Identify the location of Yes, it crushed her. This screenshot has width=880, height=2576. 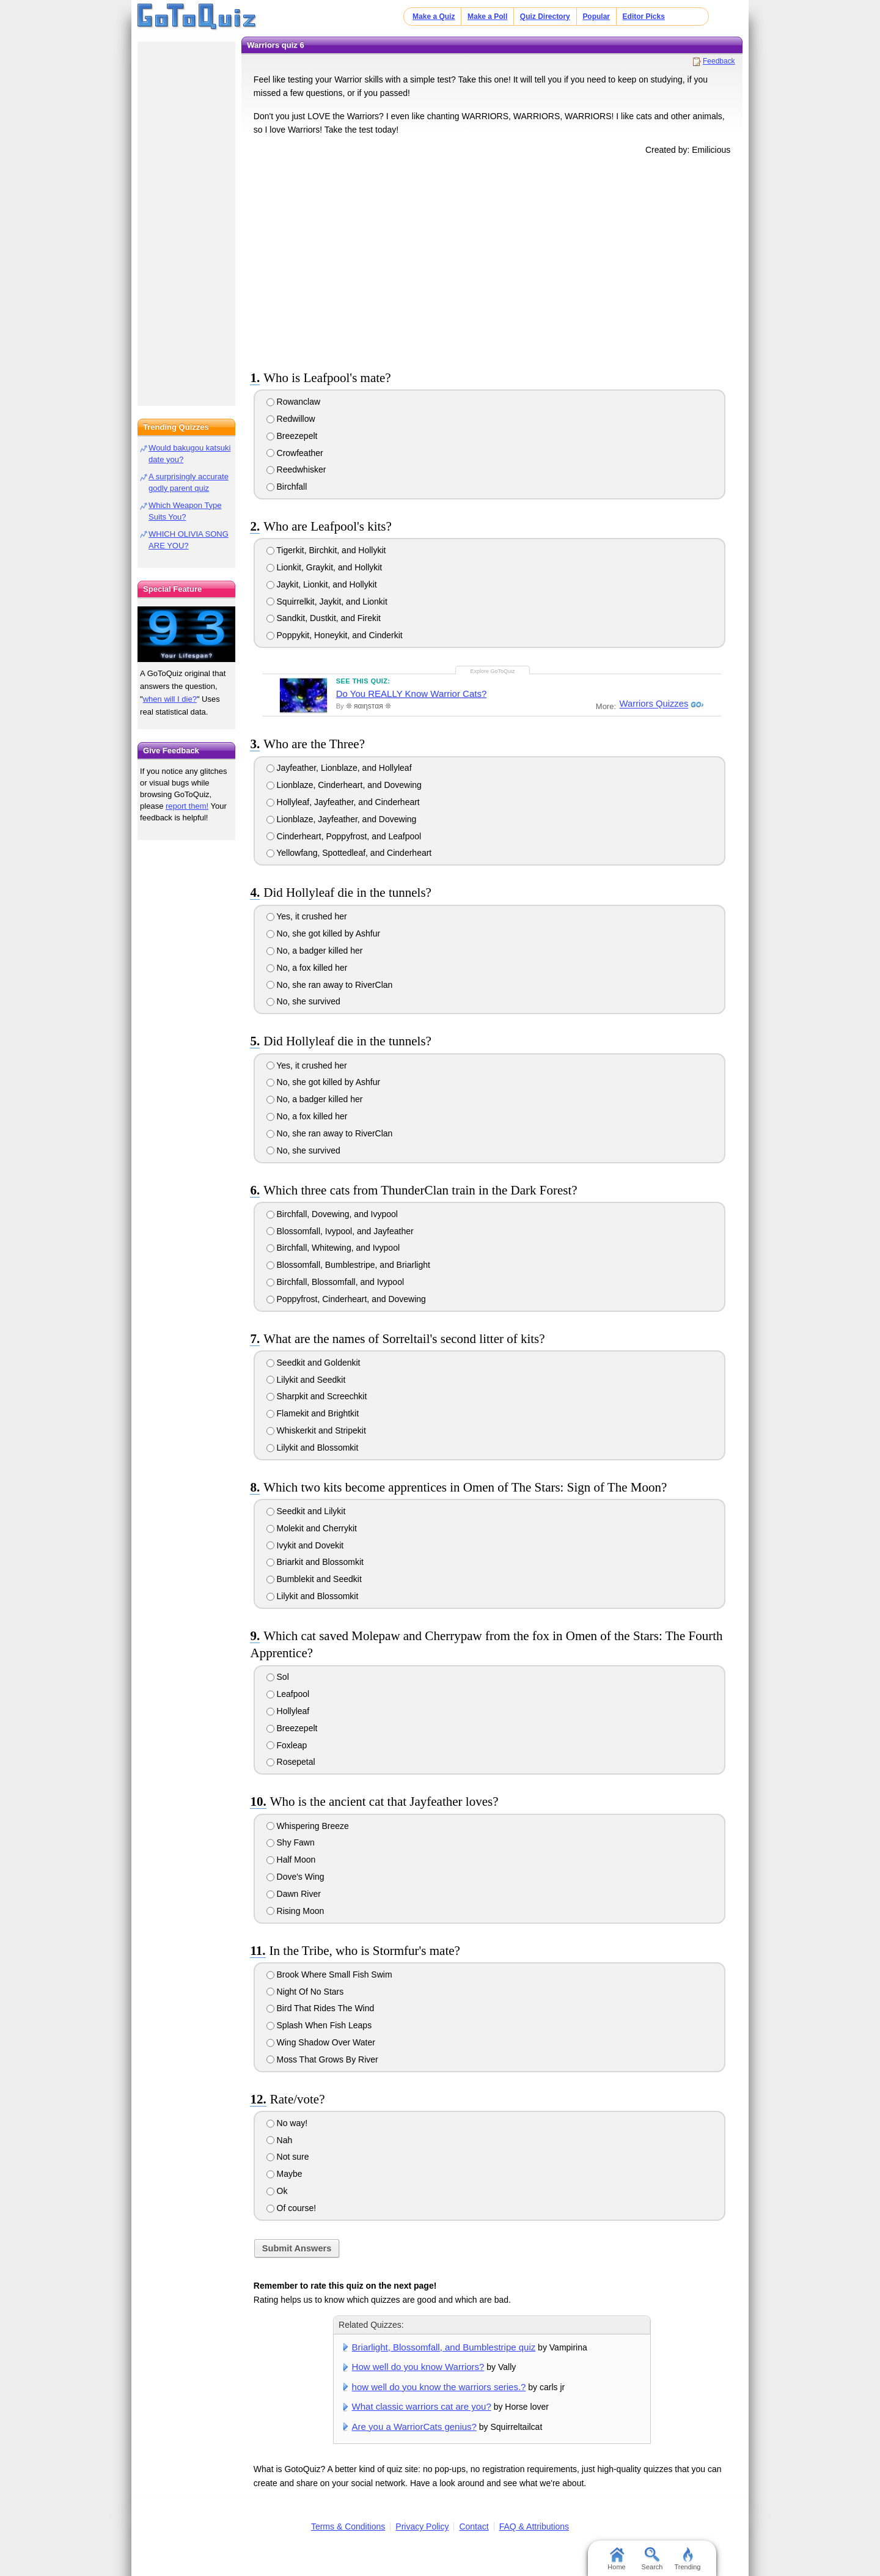
(306, 916).